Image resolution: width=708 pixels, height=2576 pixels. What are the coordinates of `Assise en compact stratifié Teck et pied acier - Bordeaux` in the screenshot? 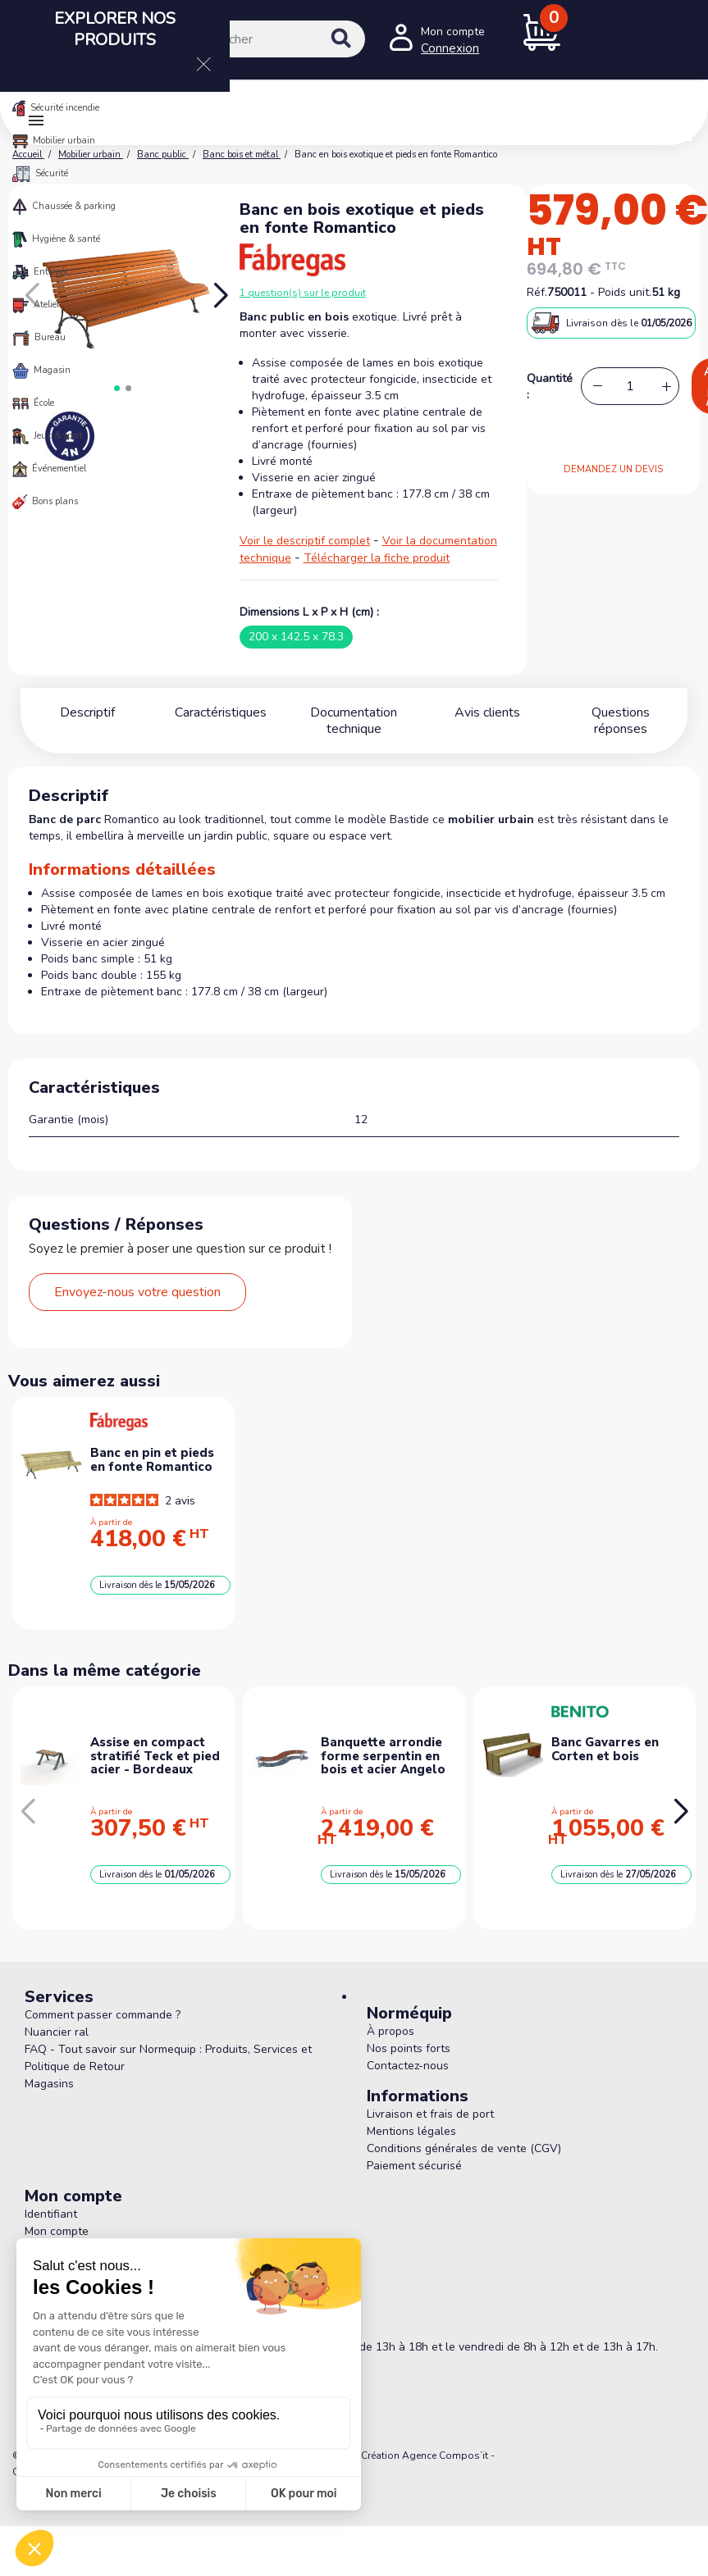 It's located at (155, 1755).